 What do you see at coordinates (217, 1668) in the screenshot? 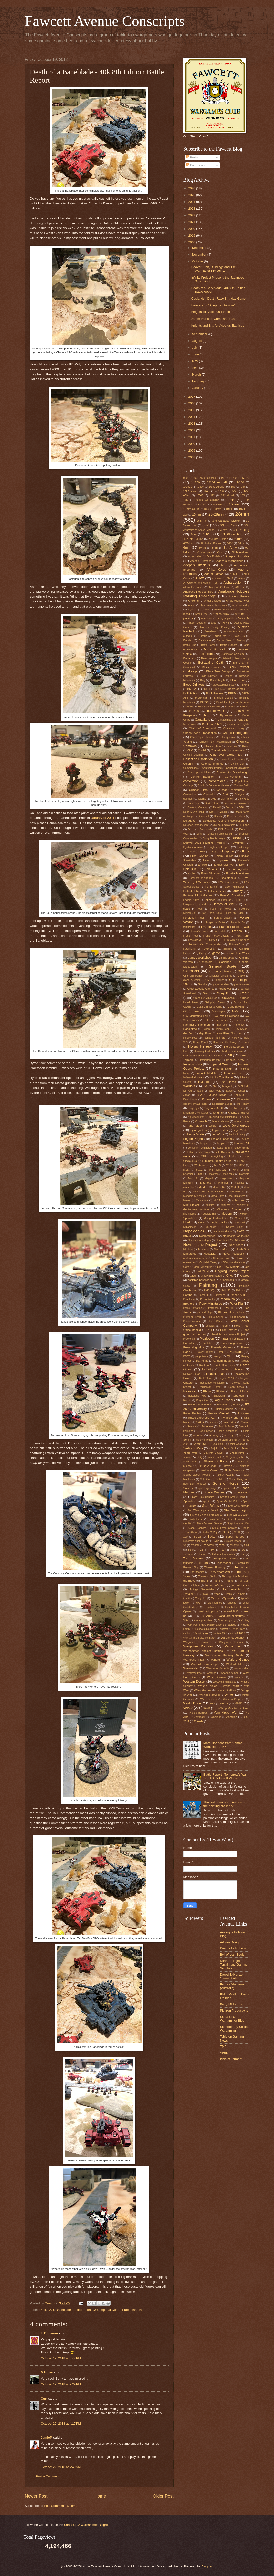
I see `Warmaster Ancients` at bounding box center [217, 1668].